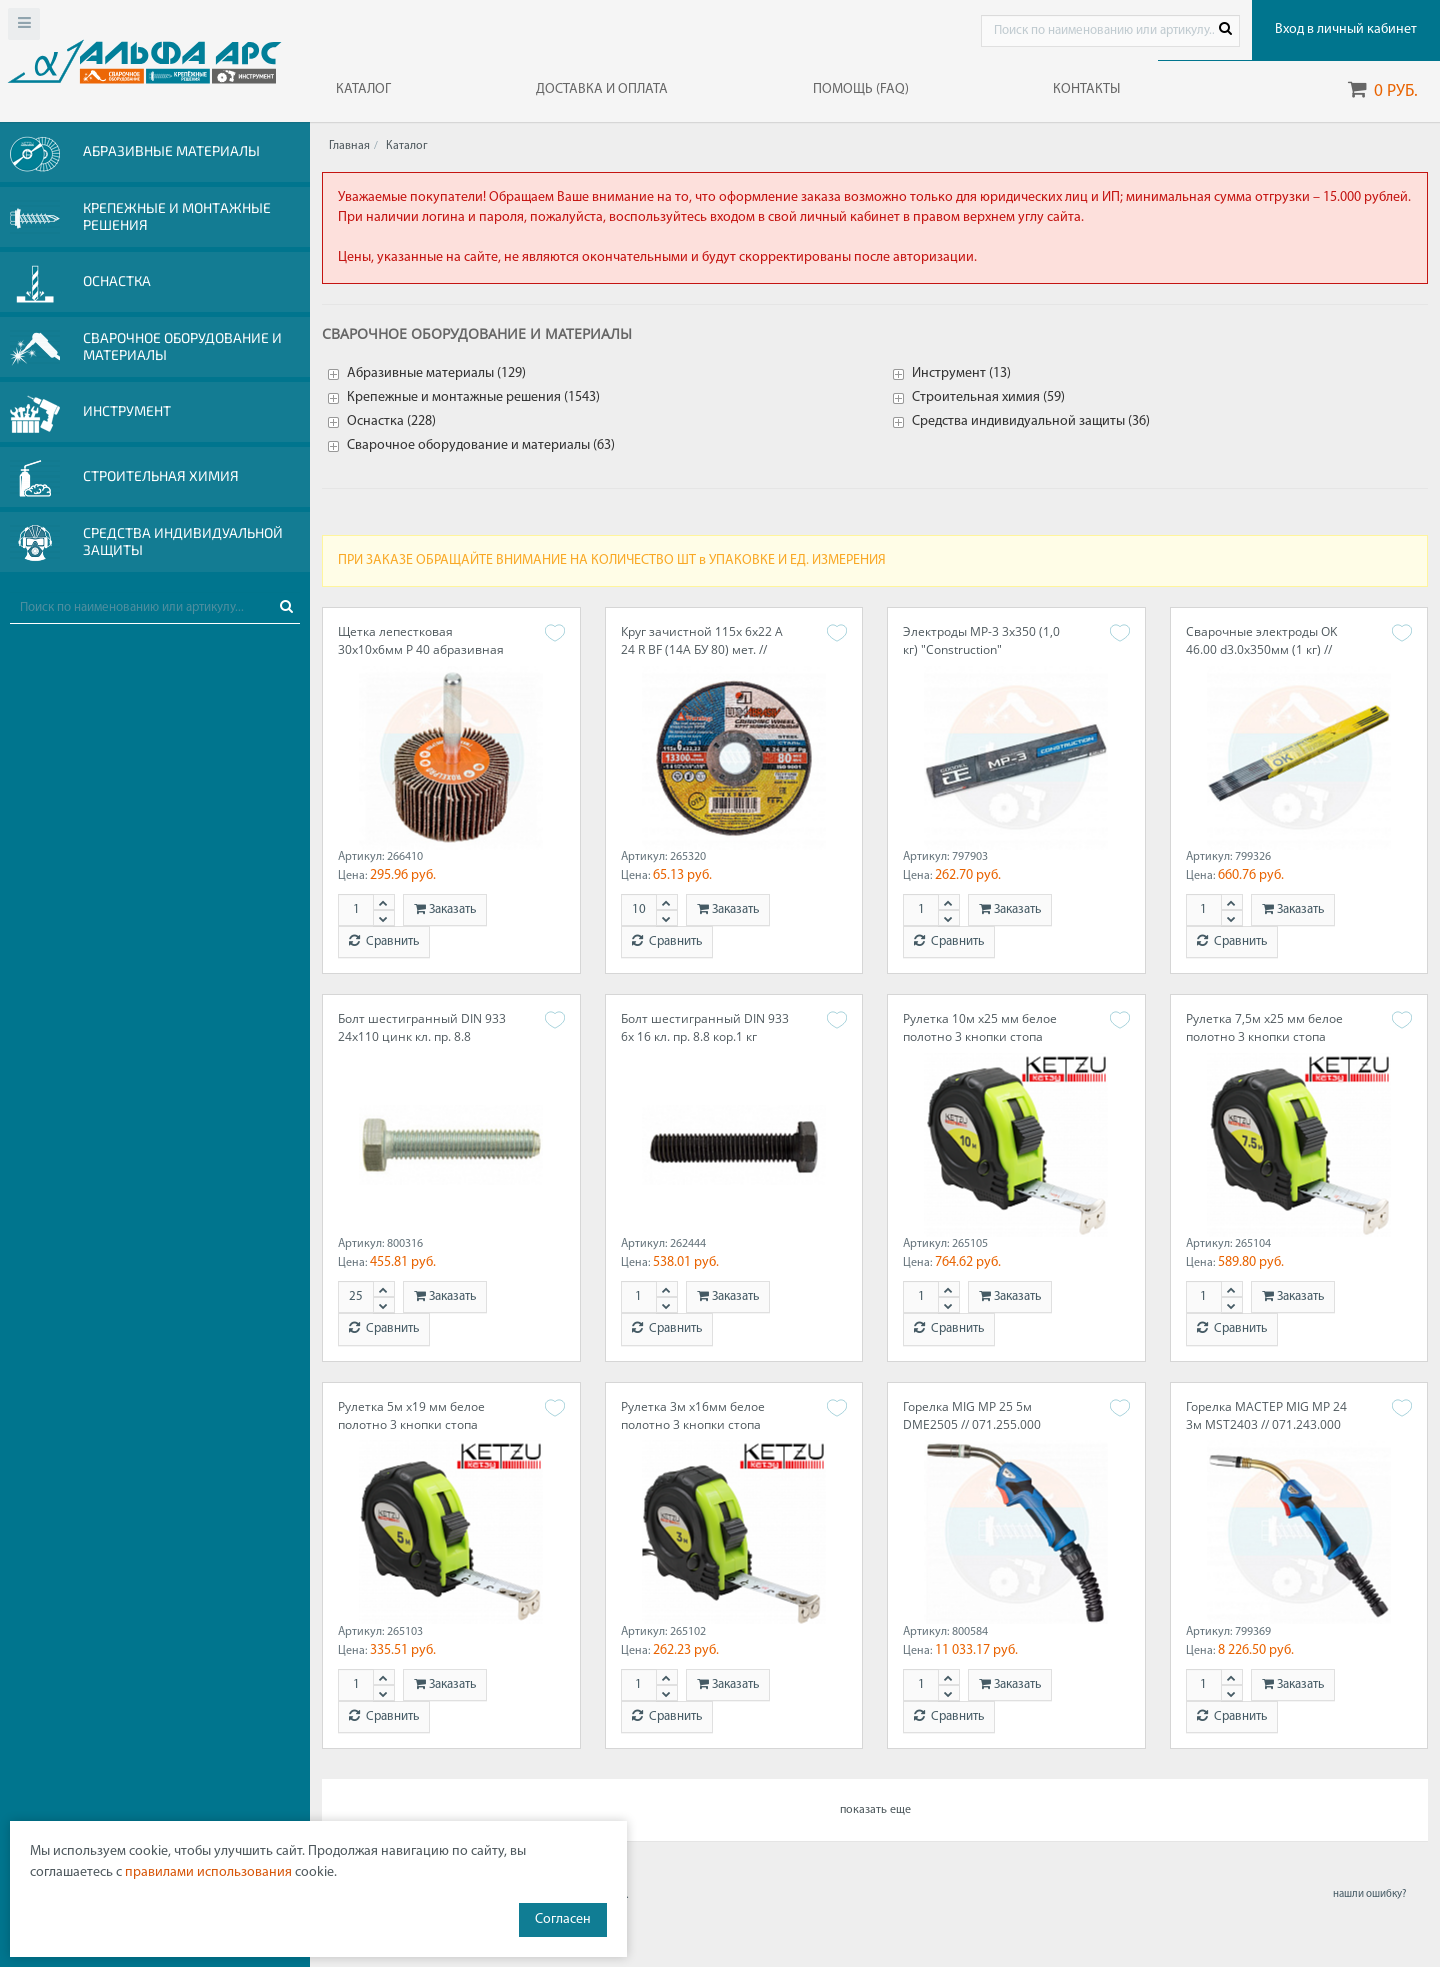  Describe the element at coordinates (1261, 649) in the screenshot. I see `Сварочные электроды OK 46.00 d3.0x350мм (1 кг) // ESAB 4600303WZ0` at that location.